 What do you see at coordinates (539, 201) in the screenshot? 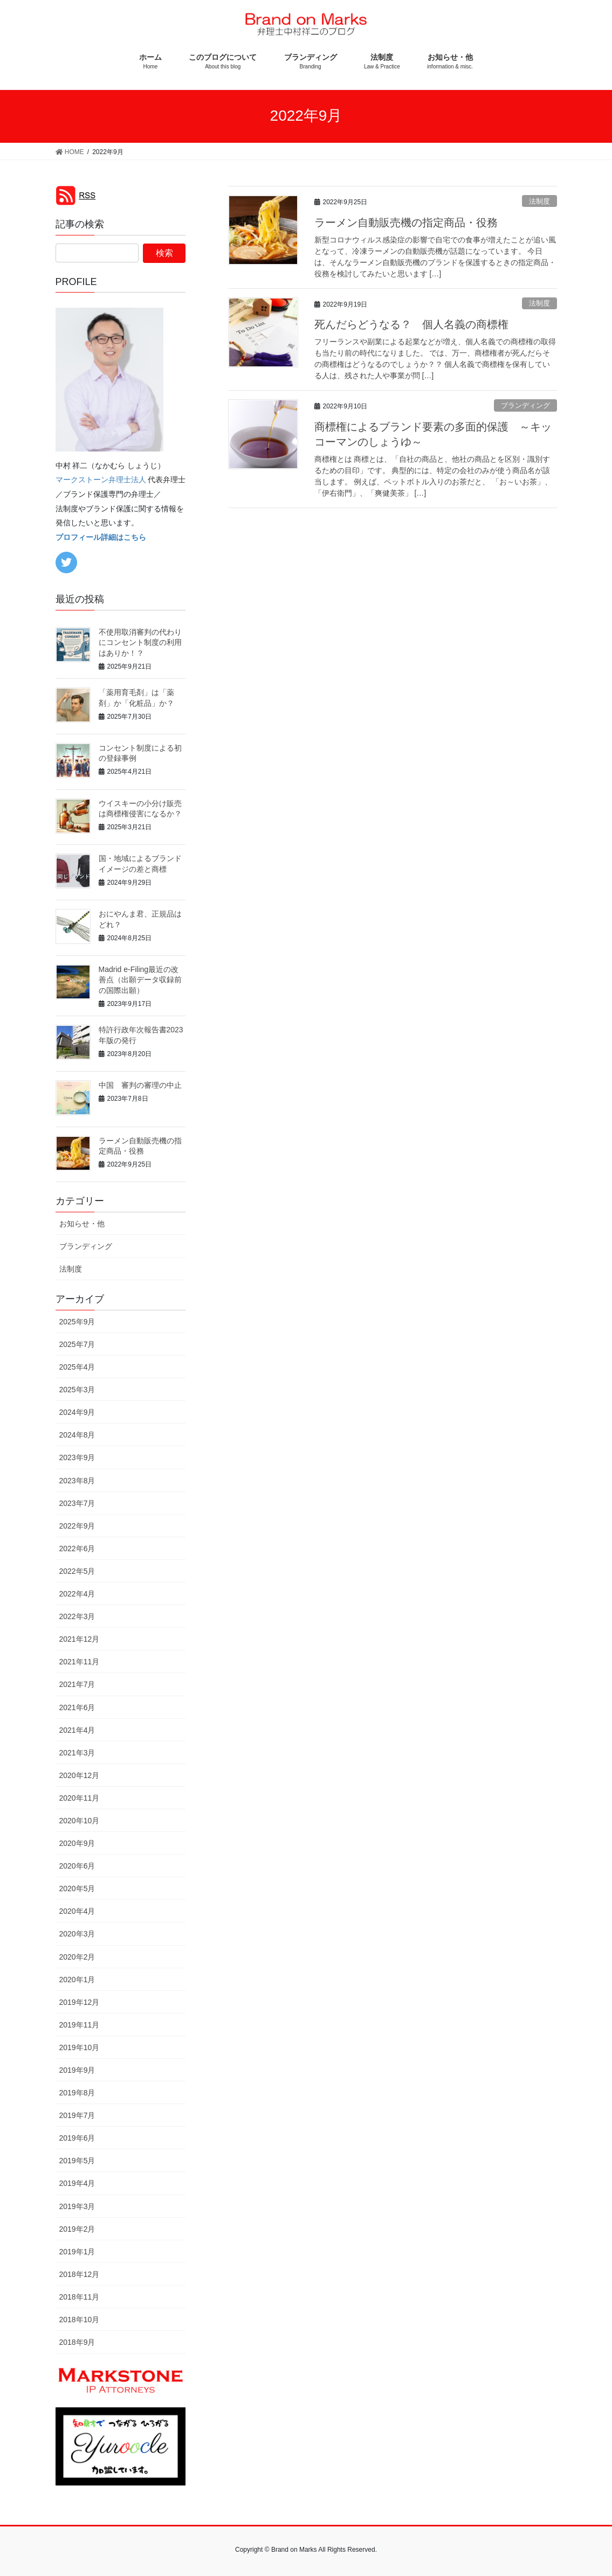
I see `法制度` at bounding box center [539, 201].